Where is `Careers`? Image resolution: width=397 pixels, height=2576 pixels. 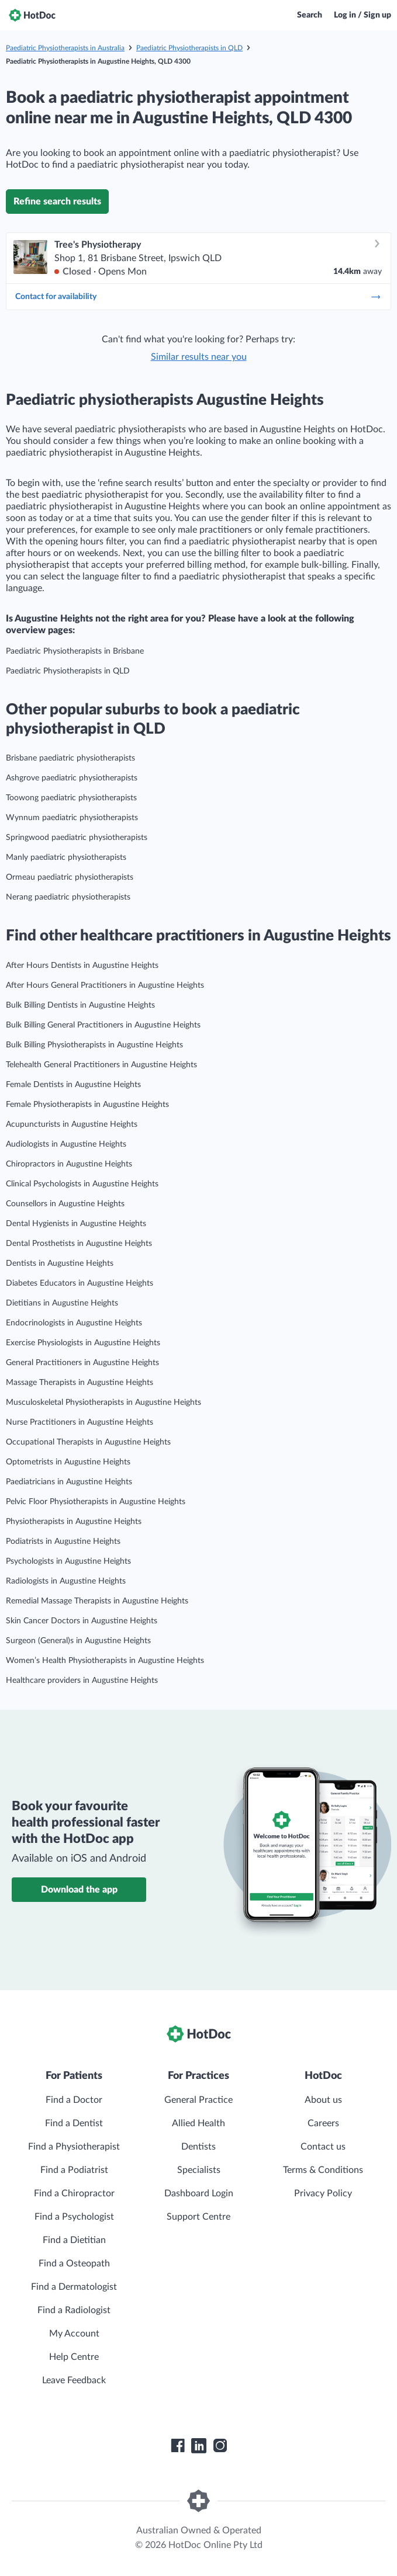 Careers is located at coordinates (323, 2123).